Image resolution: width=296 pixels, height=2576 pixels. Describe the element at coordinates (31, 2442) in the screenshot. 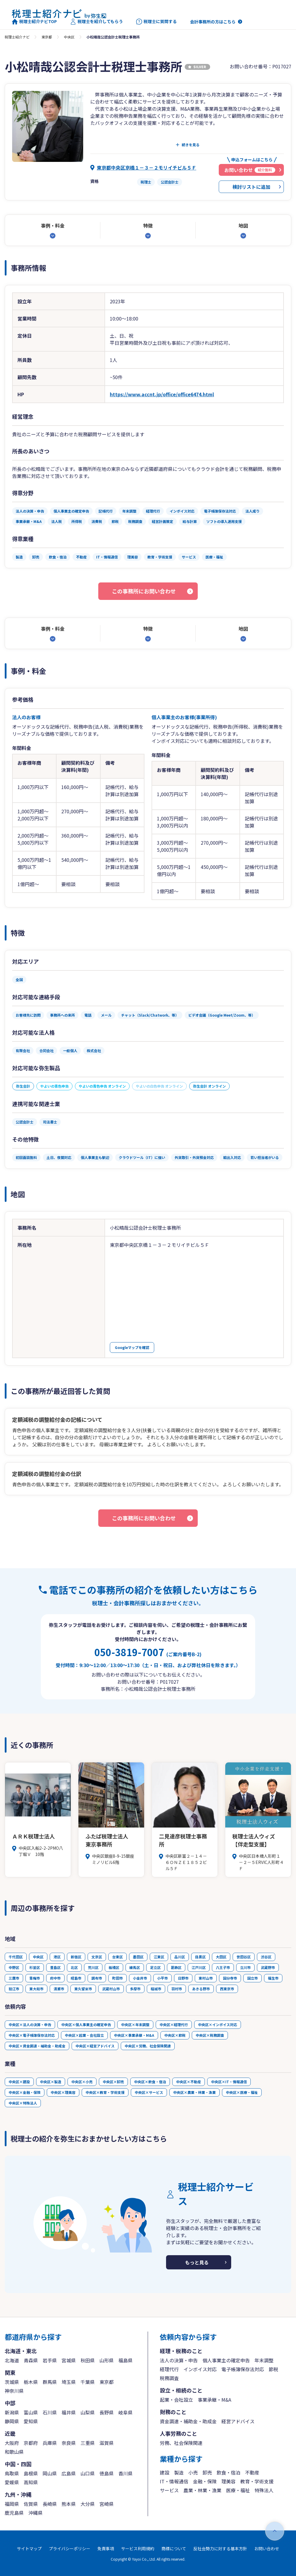

I see `京都府` at that location.